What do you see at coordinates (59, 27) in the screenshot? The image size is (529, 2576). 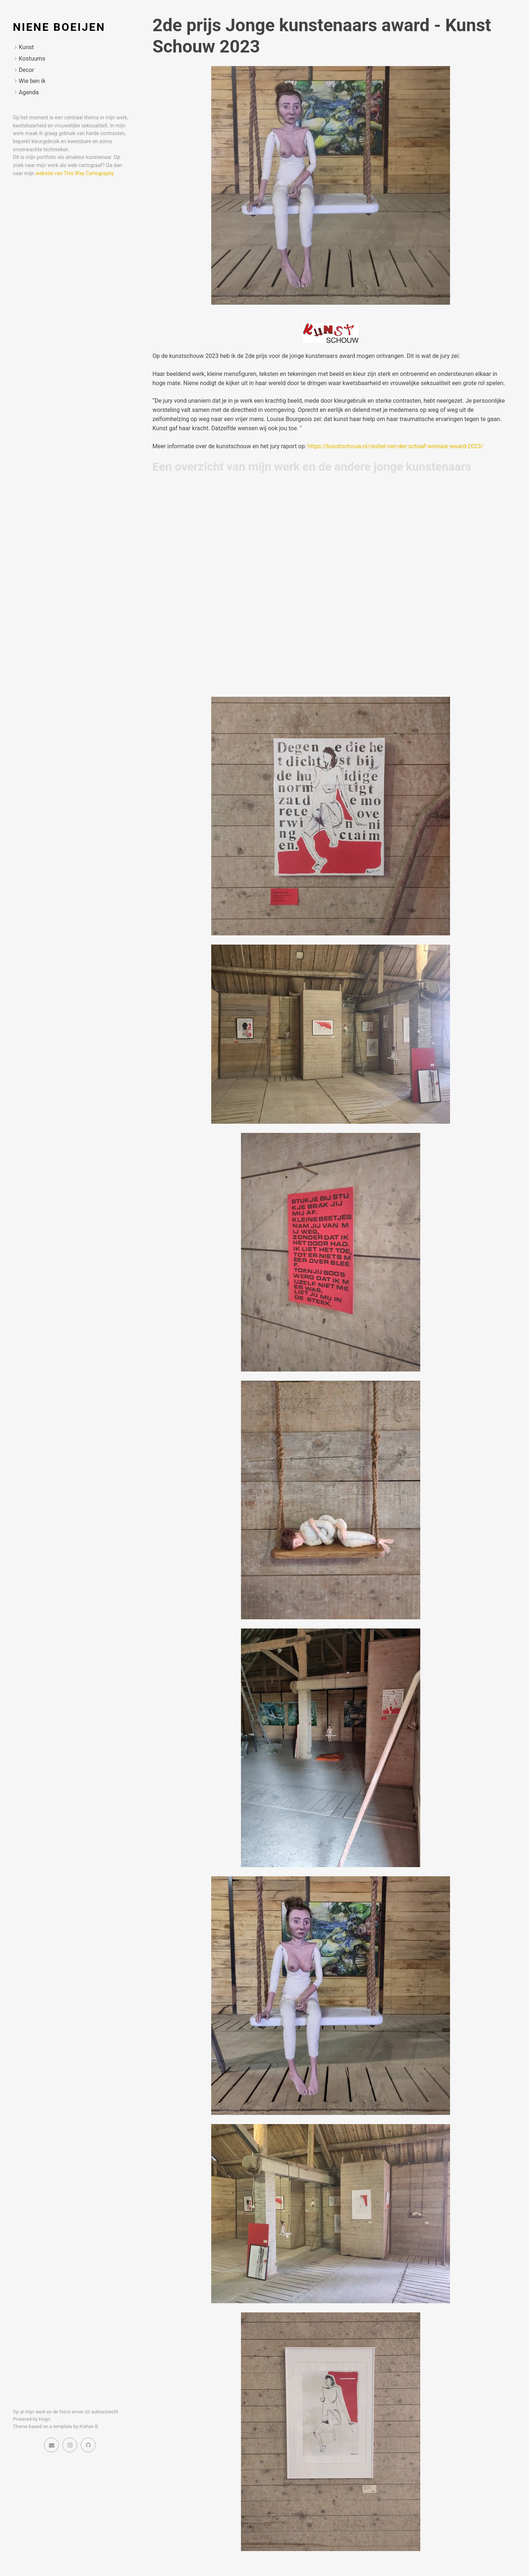 I see `Niene Boeijen` at bounding box center [59, 27].